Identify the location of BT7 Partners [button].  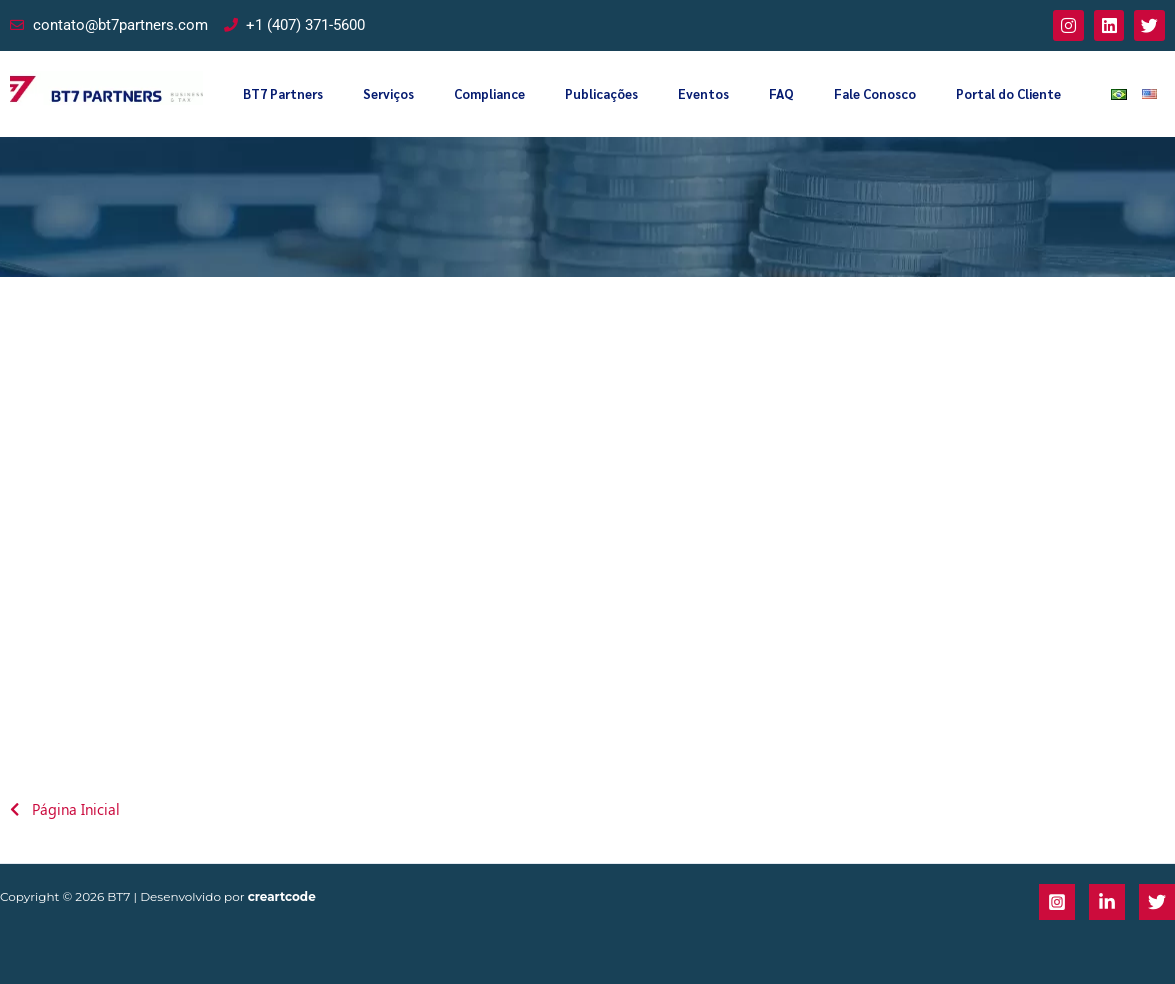
(283, 93).